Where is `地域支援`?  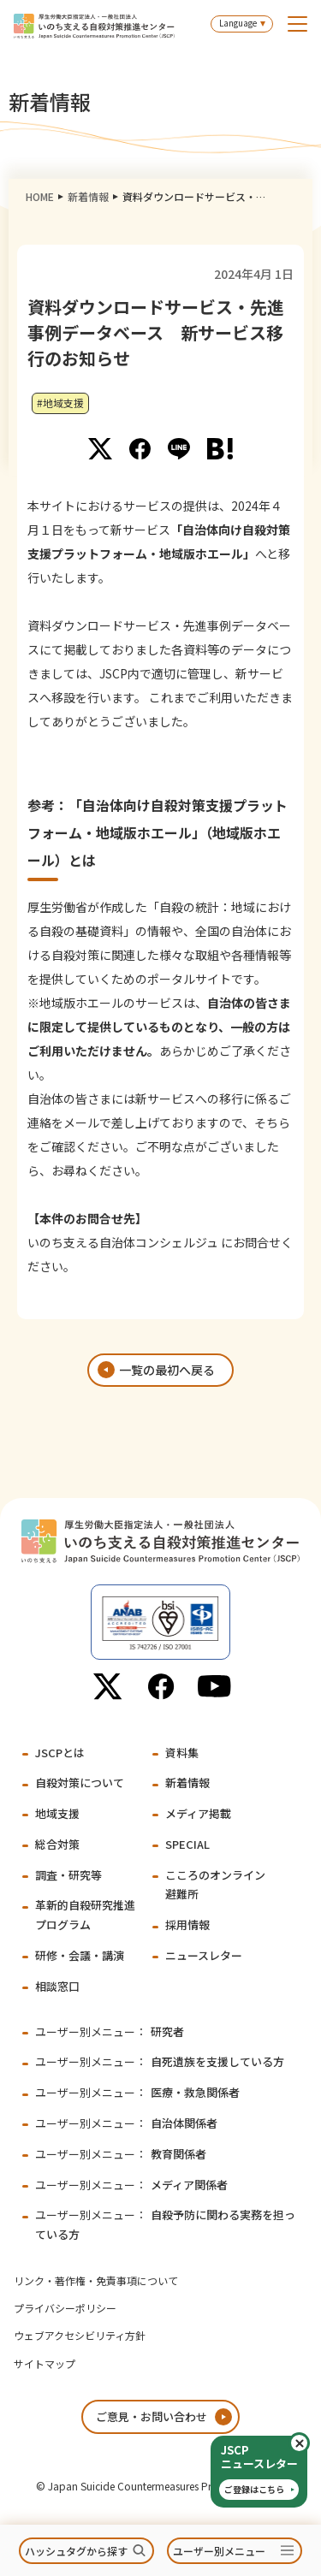 地域支援 is located at coordinates (57, 1813).